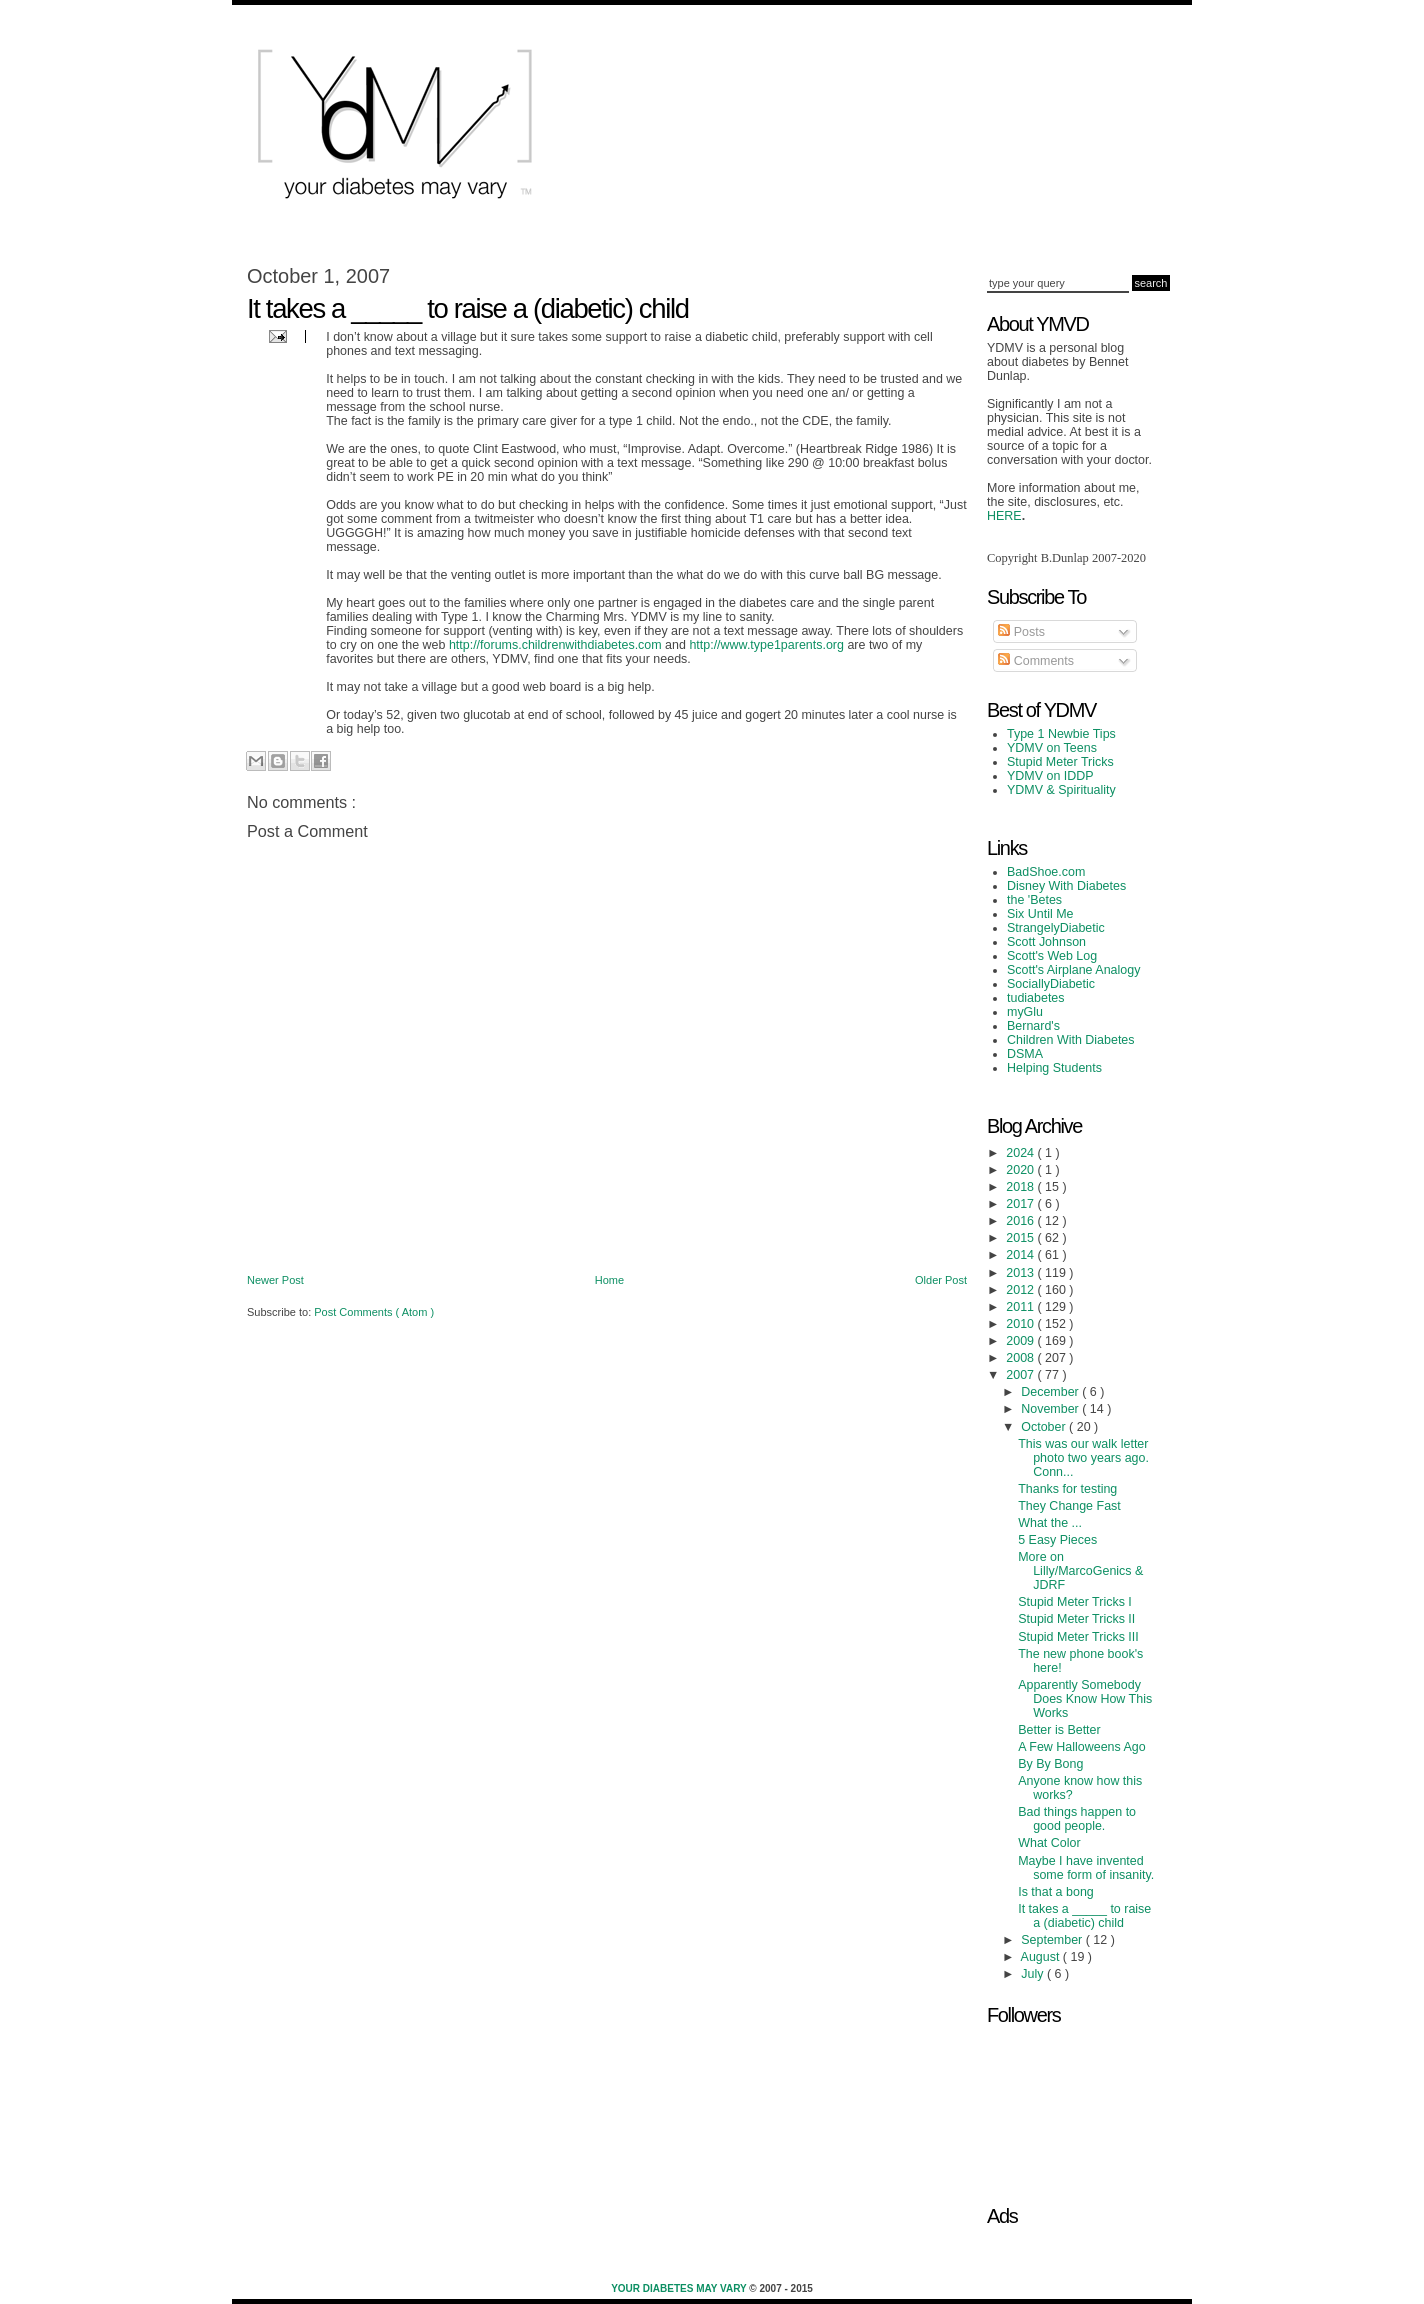 Image resolution: width=1424 pixels, height=2304 pixels. Describe the element at coordinates (1021, 1290) in the screenshot. I see `2012` at that location.